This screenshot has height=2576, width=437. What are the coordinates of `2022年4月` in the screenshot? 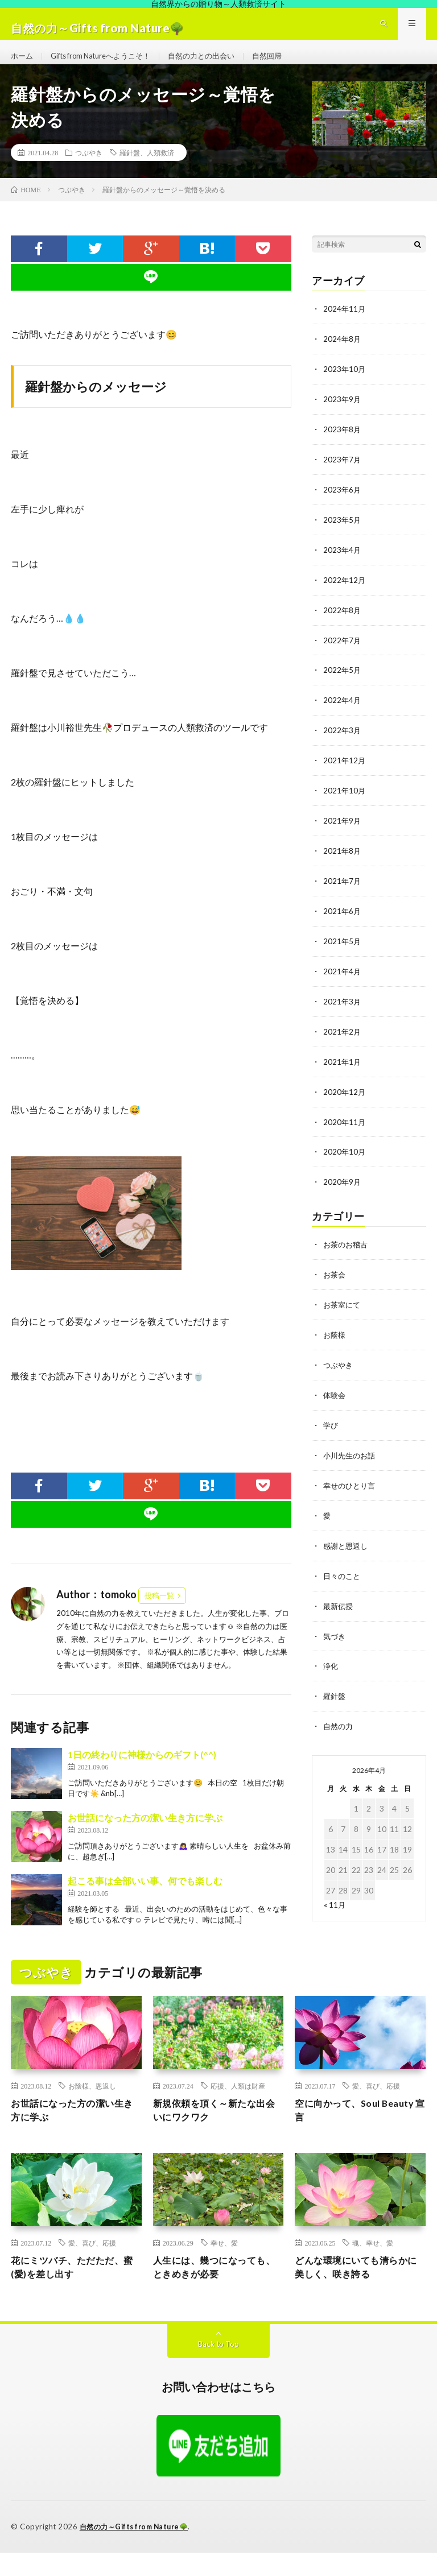 It's located at (342, 711).